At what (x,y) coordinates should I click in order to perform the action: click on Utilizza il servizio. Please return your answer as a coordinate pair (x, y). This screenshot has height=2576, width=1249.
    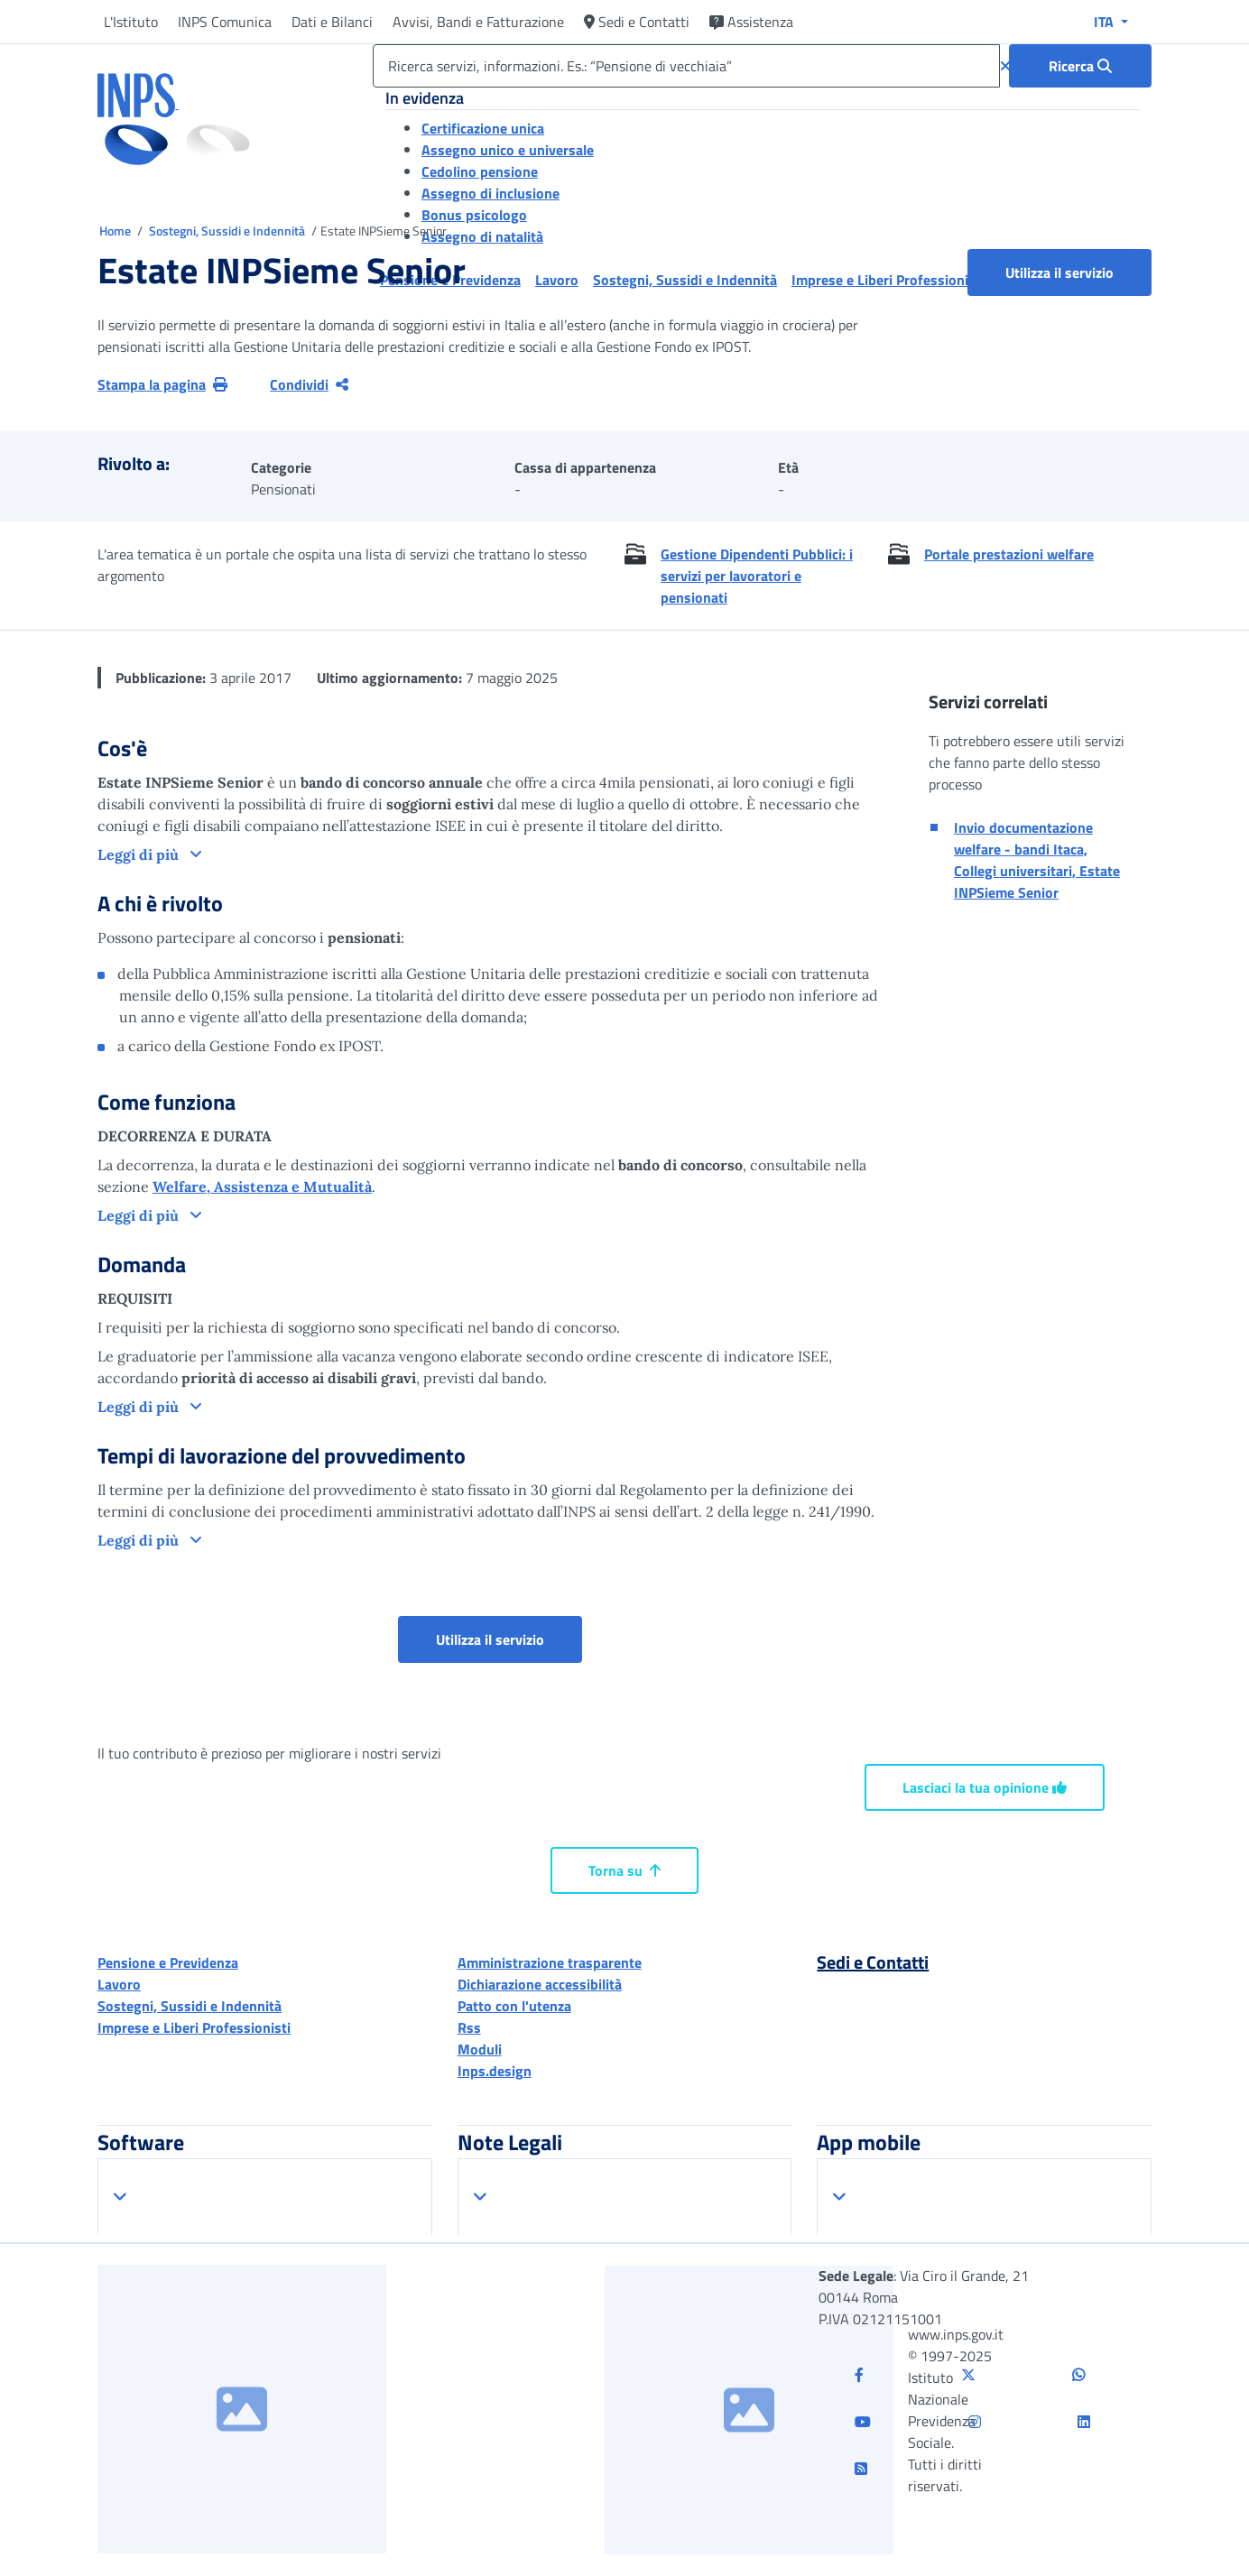
    Looking at the image, I should click on (1059, 272).